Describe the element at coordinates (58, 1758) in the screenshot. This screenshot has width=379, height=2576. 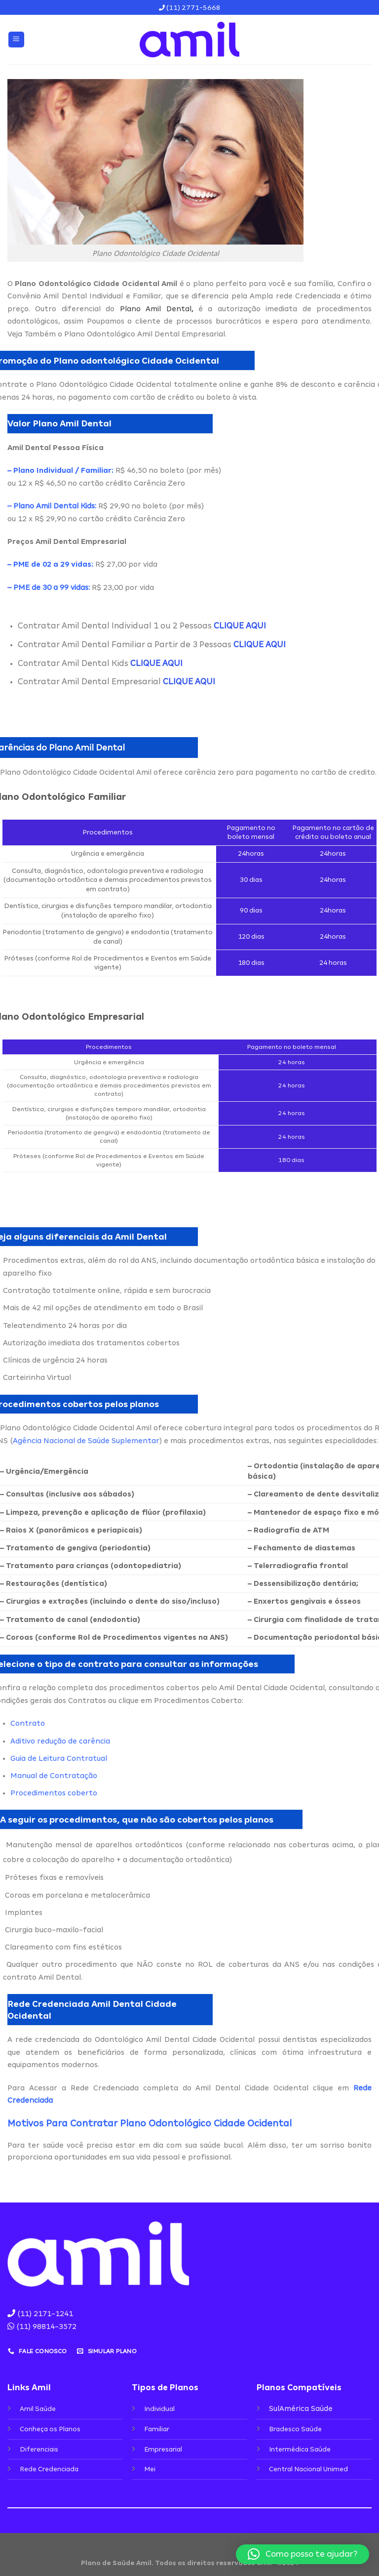
I see `Guia de Leitura Contratual` at that location.